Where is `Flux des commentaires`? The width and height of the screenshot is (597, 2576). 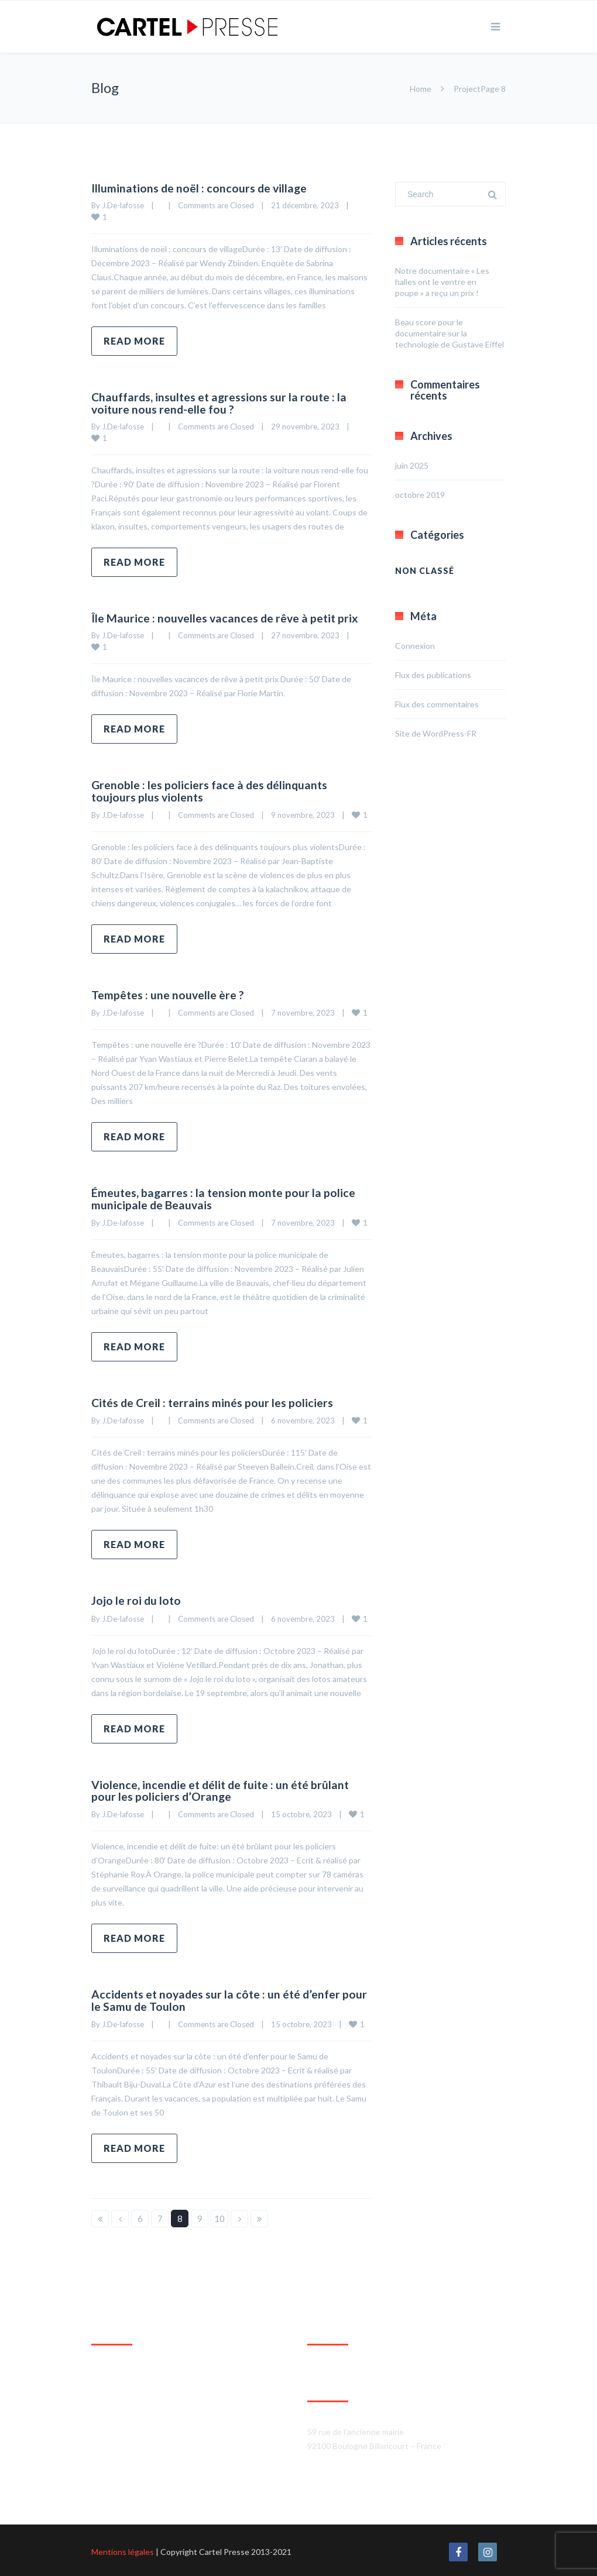 Flux des commentaires is located at coordinates (437, 704).